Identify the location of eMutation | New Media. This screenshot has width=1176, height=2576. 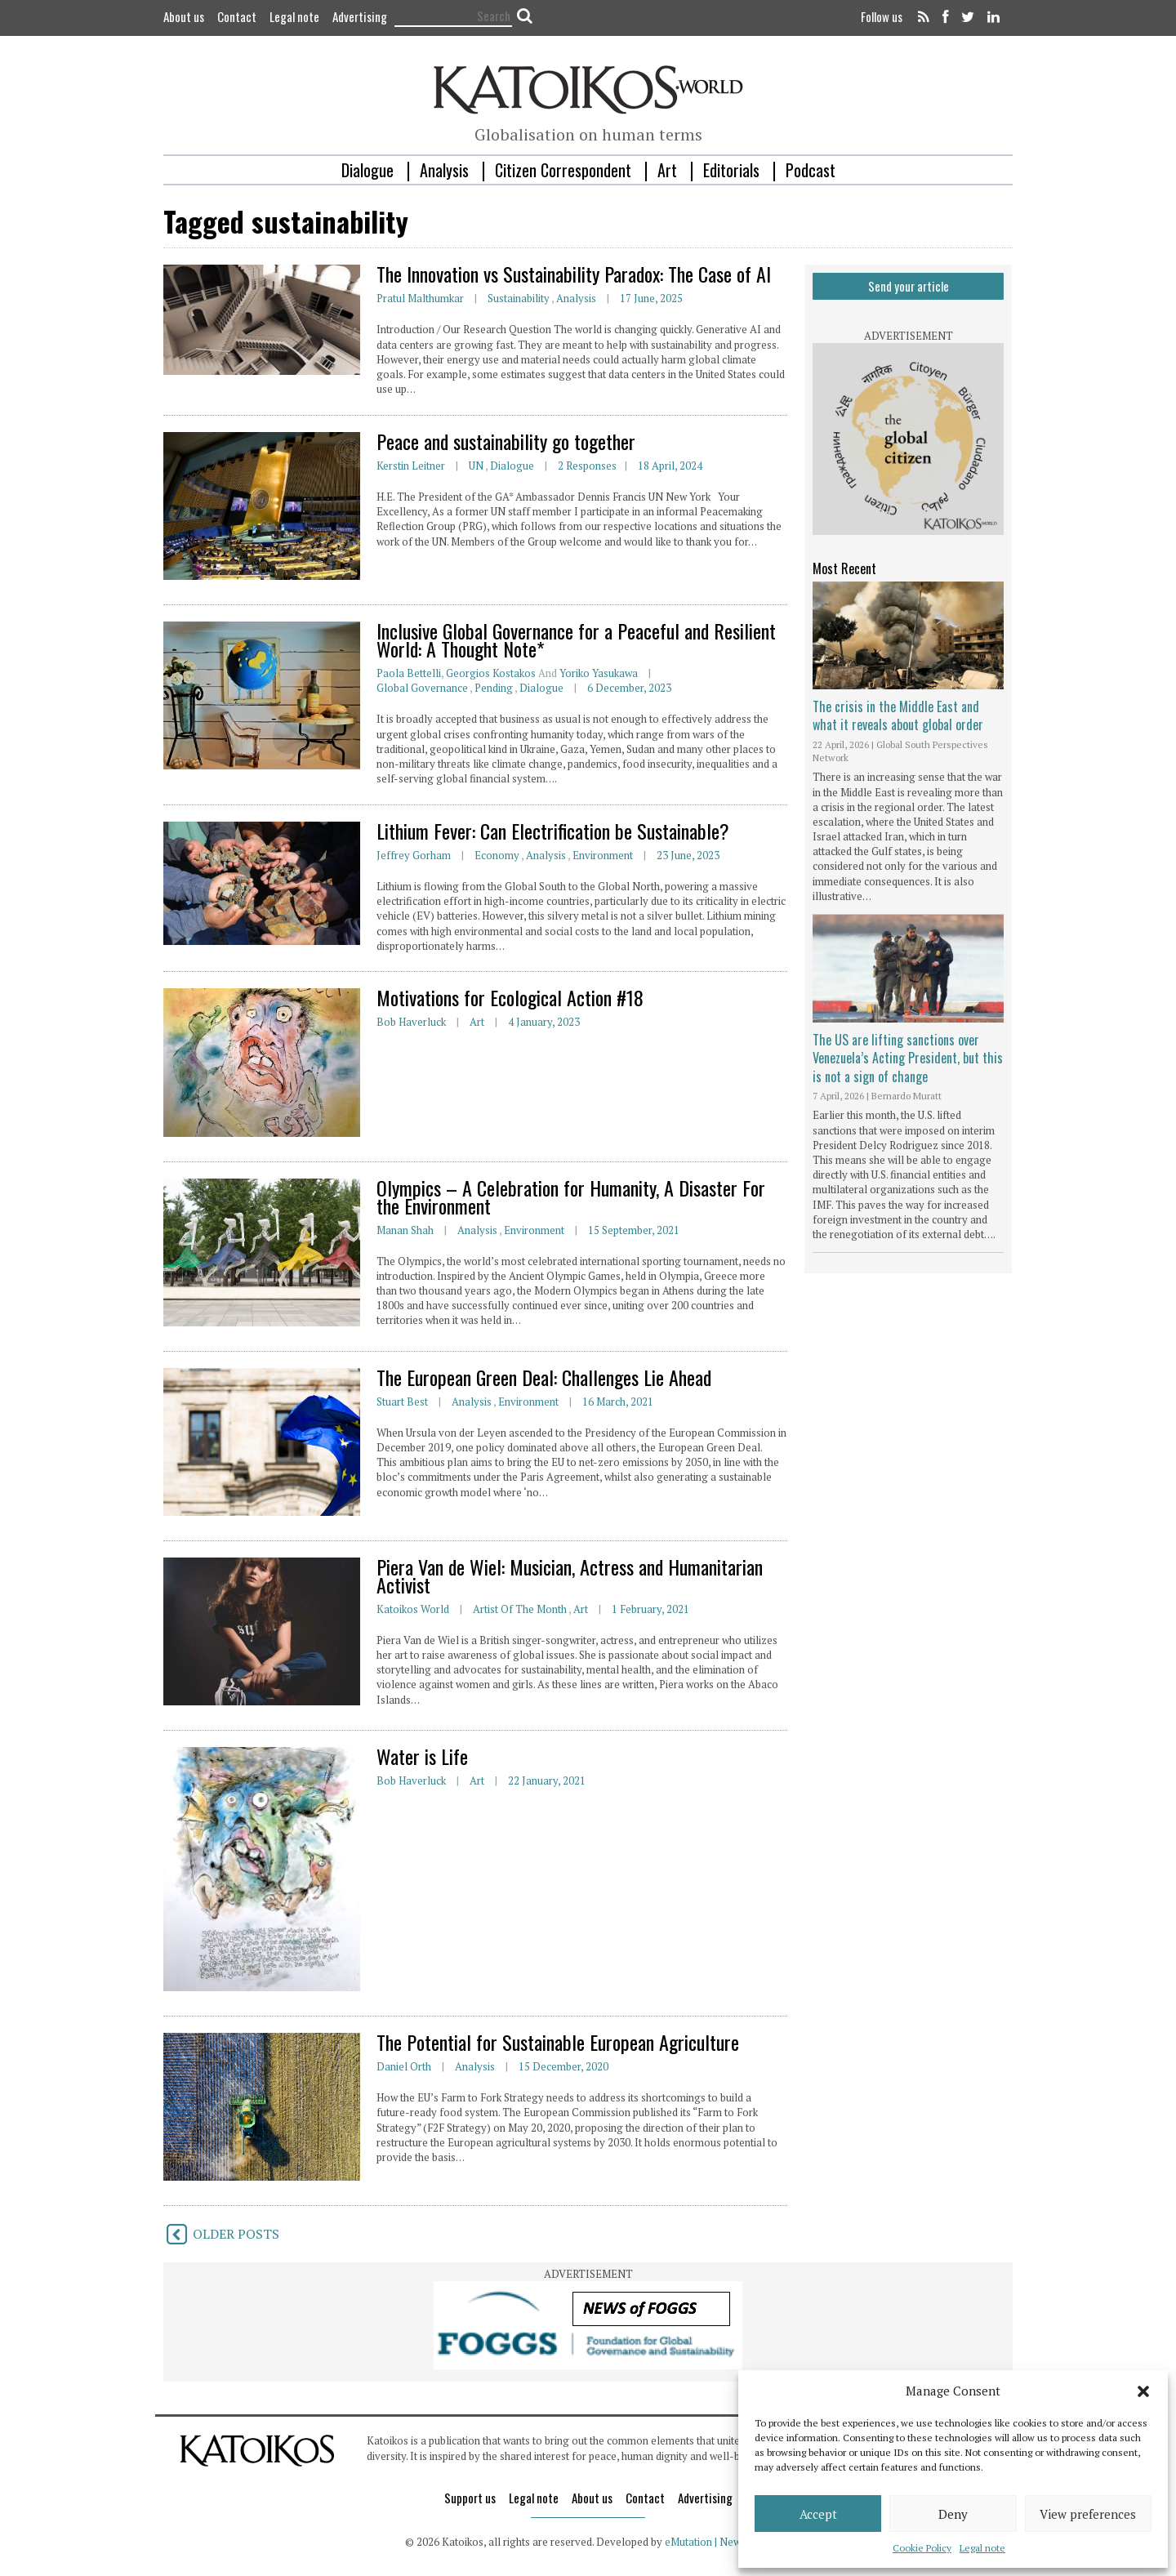
(718, 2541).